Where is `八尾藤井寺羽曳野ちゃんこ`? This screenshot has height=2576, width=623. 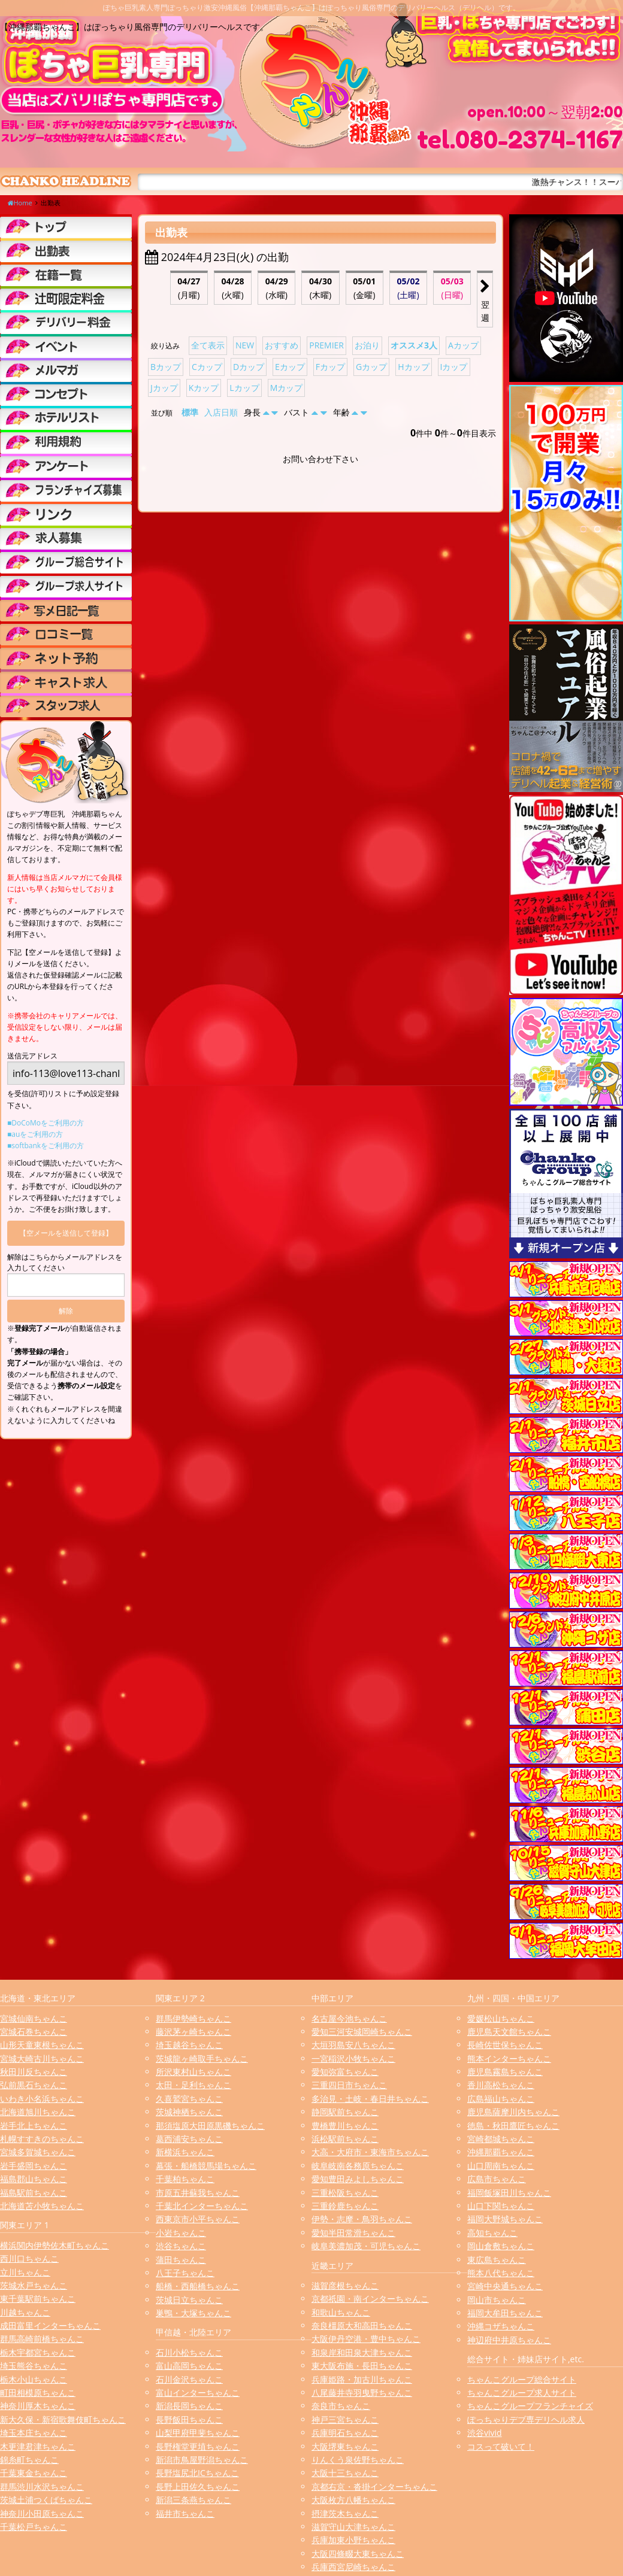 八尾藤井寺羽曳野ちゃんこ is located at coordinates (362, 2392).